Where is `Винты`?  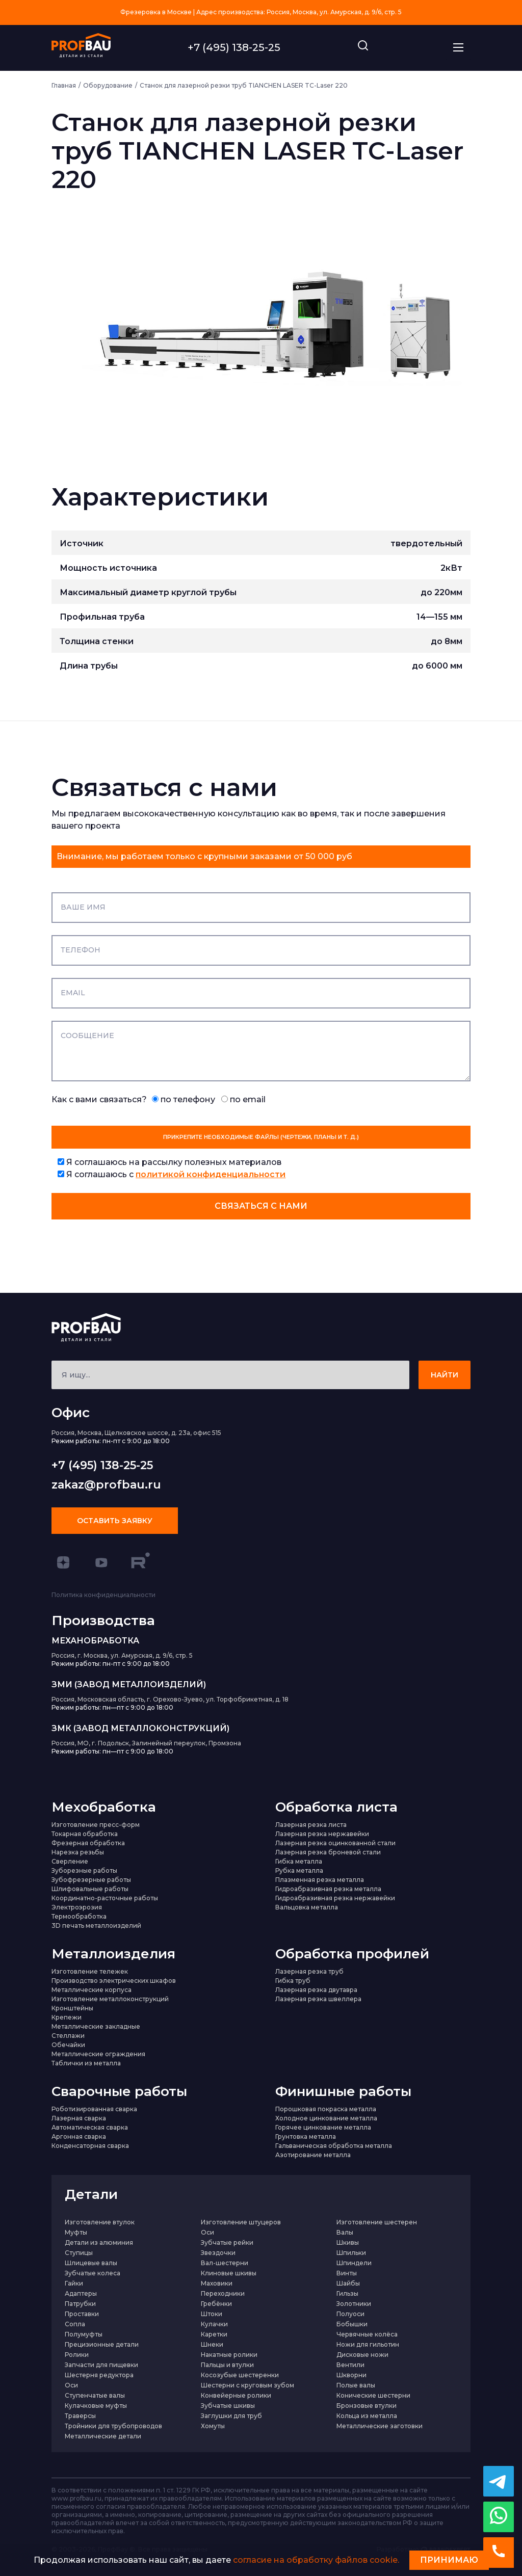 Винты is located at coordinates (346, 2273).